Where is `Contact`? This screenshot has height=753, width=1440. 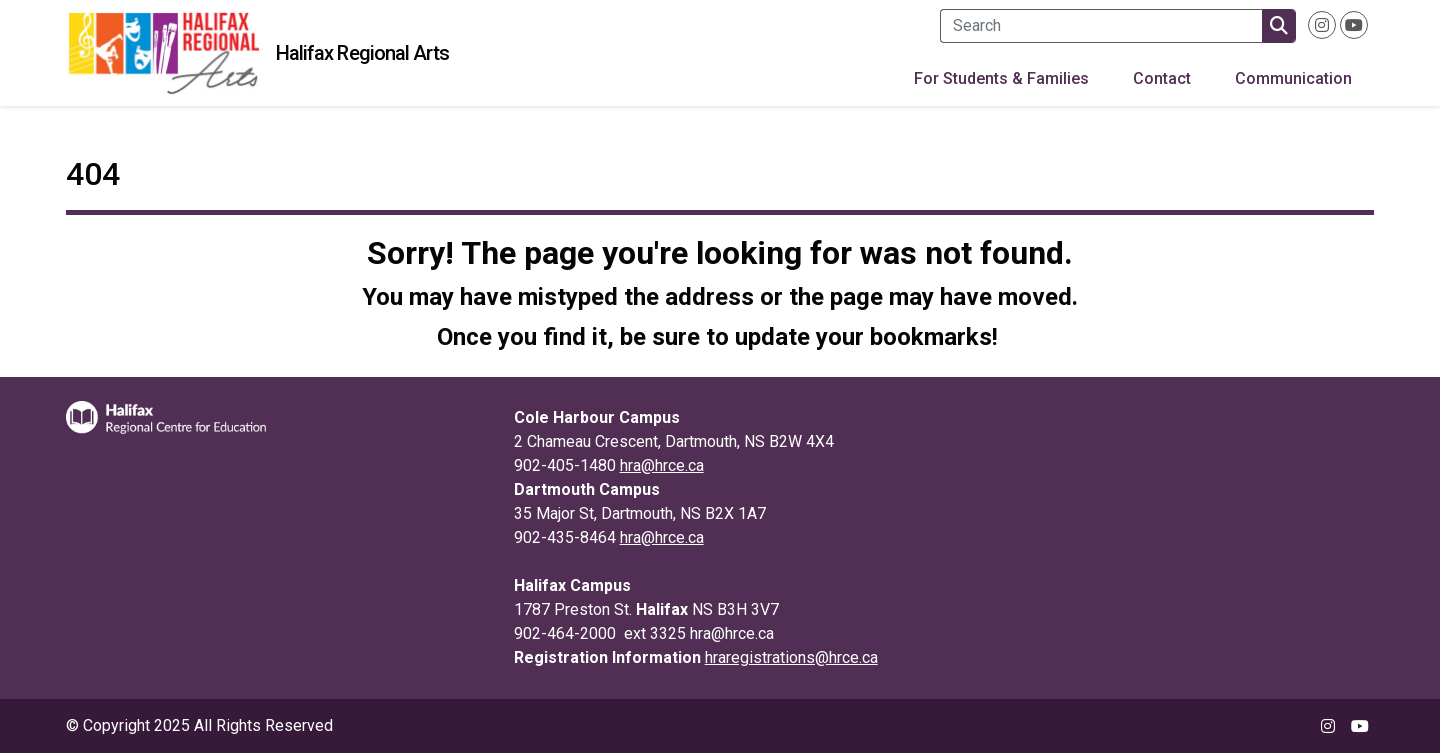
Contact is located at coordinates (1162, 78).